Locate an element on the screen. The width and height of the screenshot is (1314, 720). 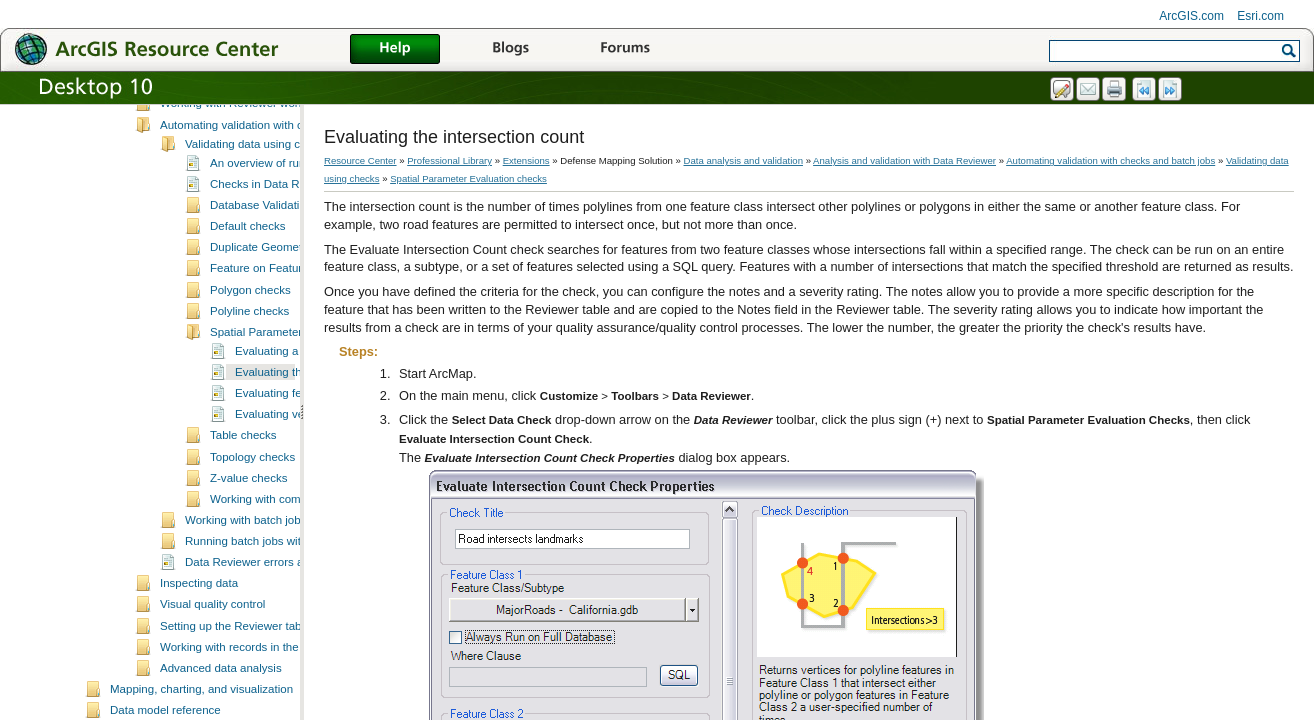
Esri.com is located at coordinates (1260, 16).